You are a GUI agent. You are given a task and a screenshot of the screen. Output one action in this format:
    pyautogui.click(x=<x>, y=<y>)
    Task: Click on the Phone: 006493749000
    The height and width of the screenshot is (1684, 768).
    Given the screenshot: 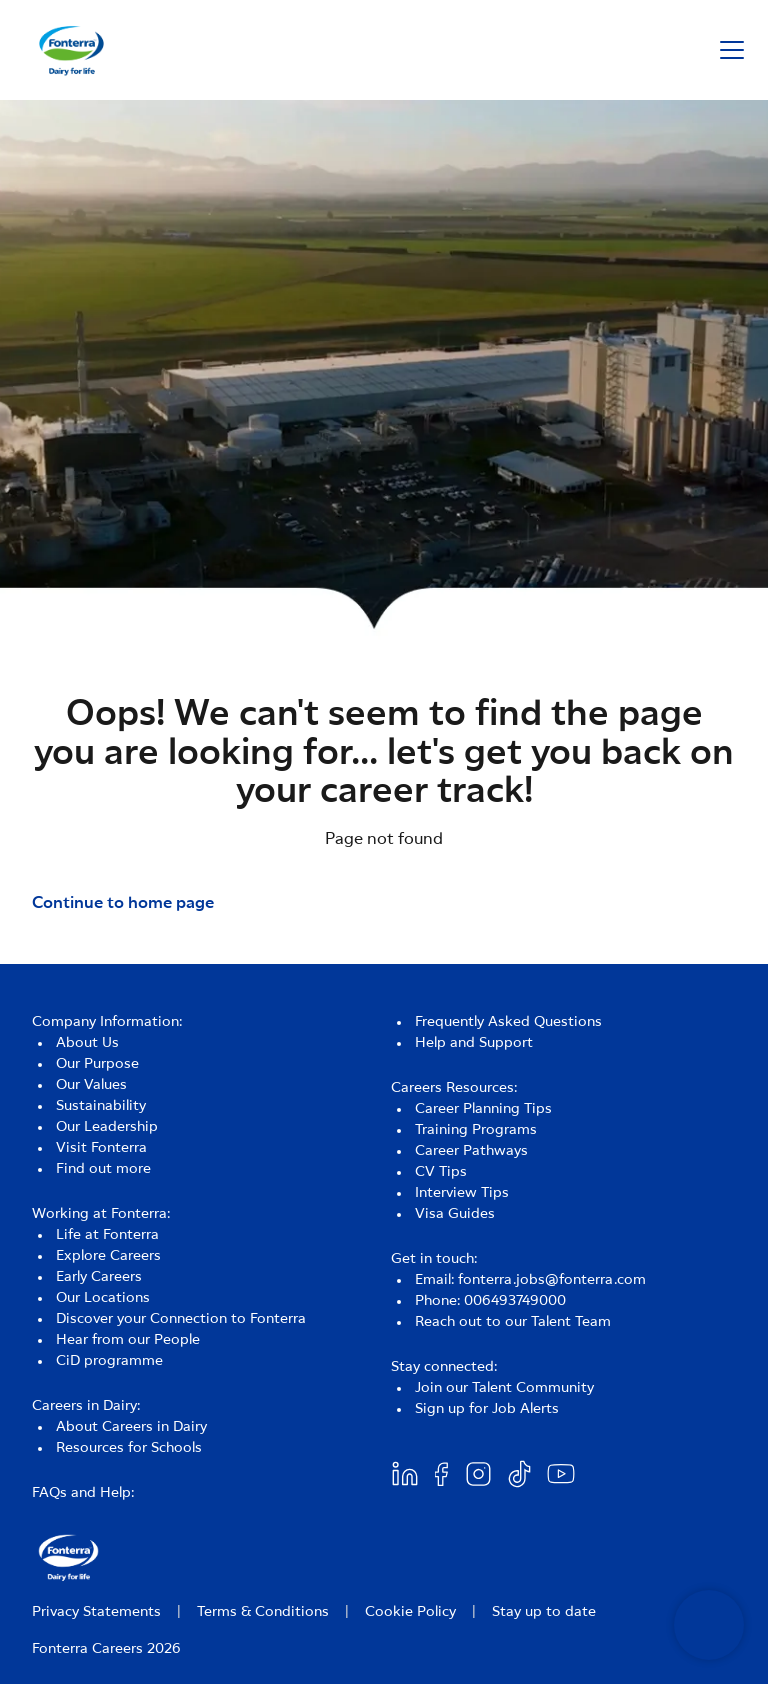 What is the action you would take?
    pyautogui.click(x=490, y=1301)
    